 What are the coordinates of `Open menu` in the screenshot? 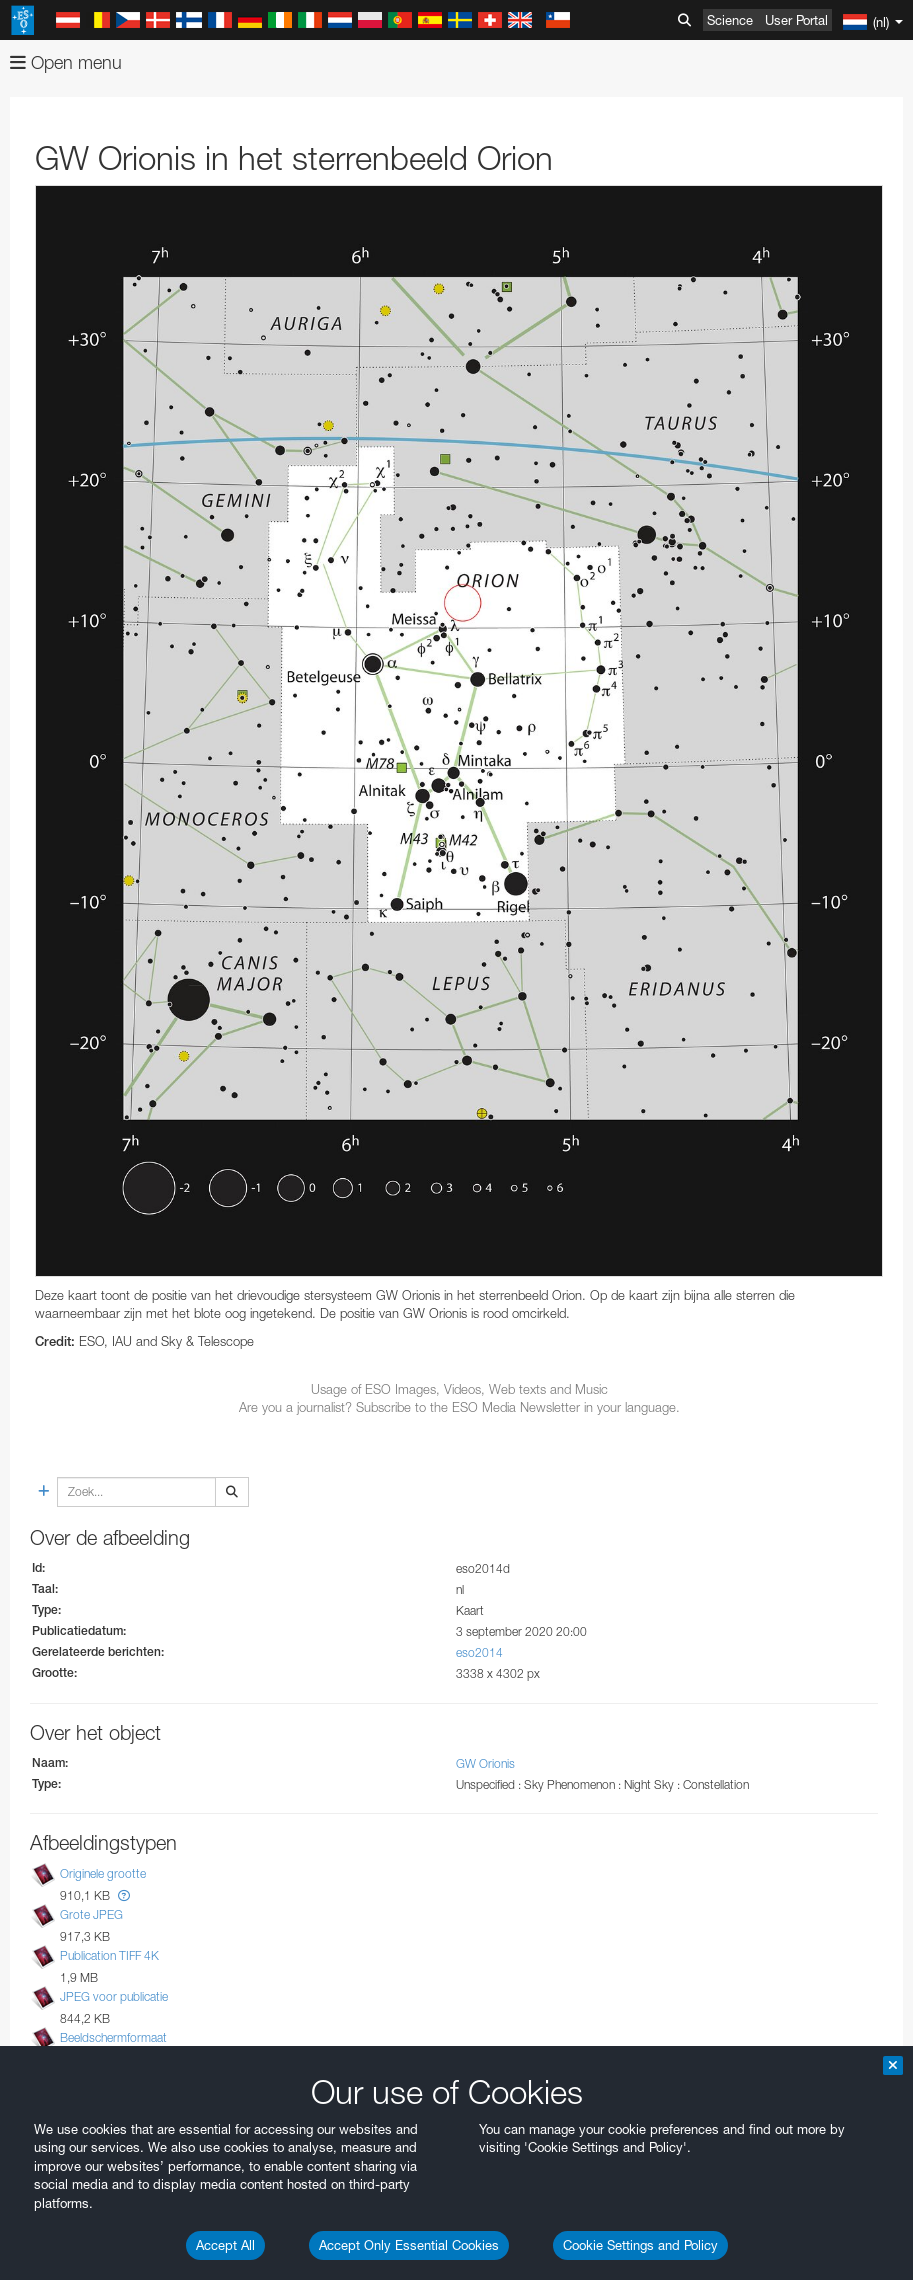 It's located at (66, 62).